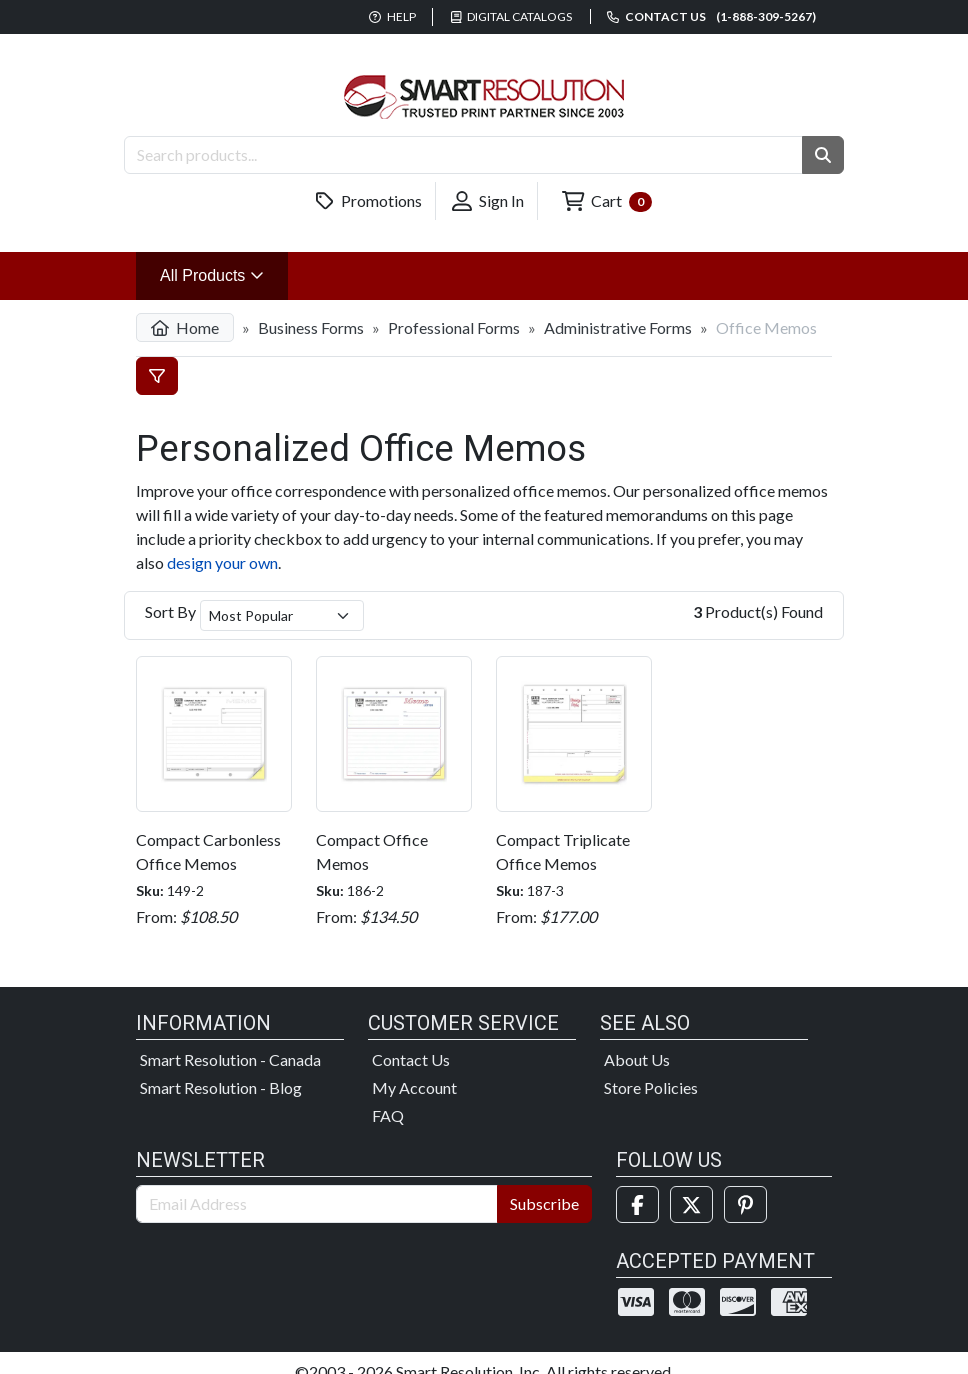 The image size is (968, 1374). I want to click on [button], so click(823, 155).